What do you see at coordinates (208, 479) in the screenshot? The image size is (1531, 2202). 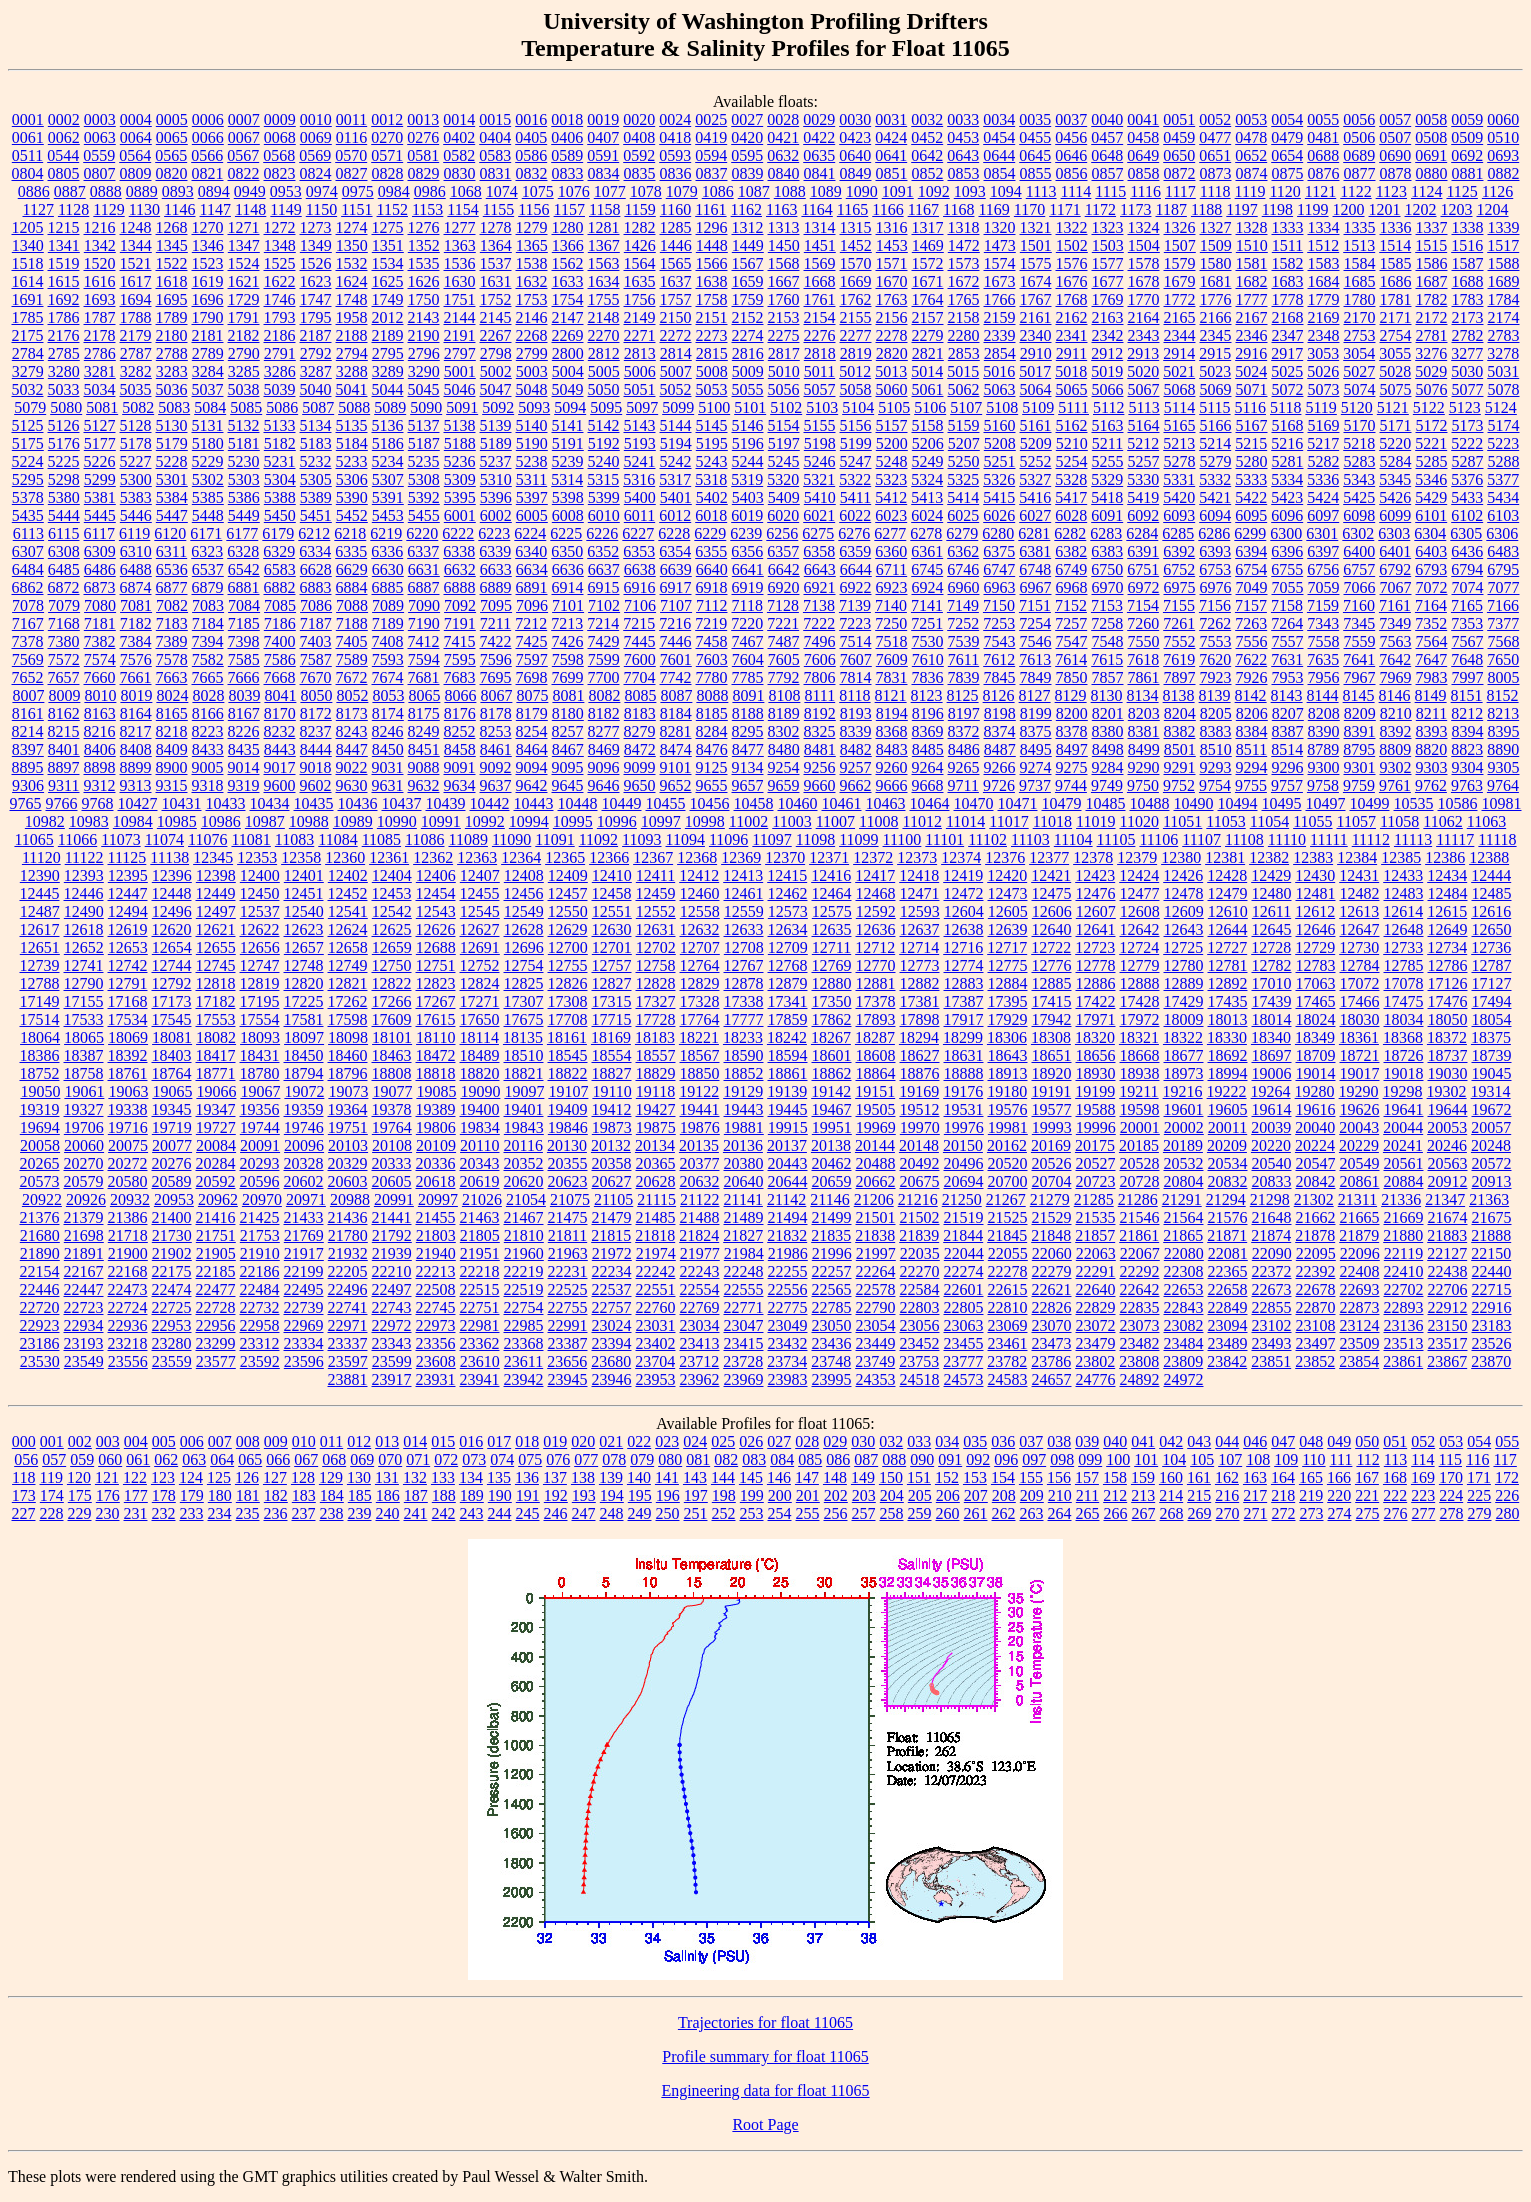 I see `5302` at bounding box center [208, 479].